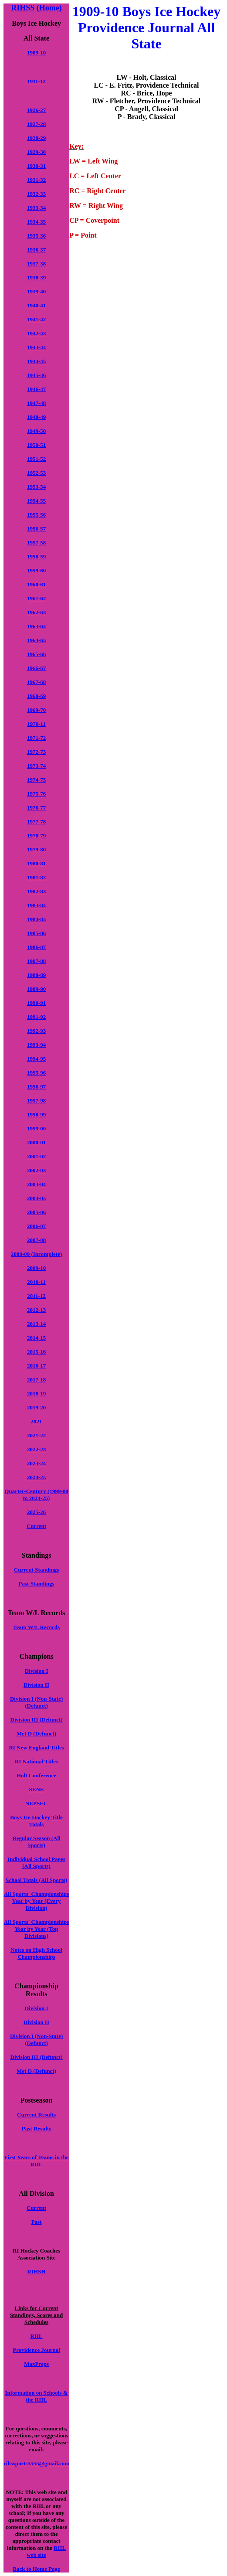 Image resolution: width=227 pixels, height=2576 pixels. I want to click on 1990-91, so click(36, 1003).